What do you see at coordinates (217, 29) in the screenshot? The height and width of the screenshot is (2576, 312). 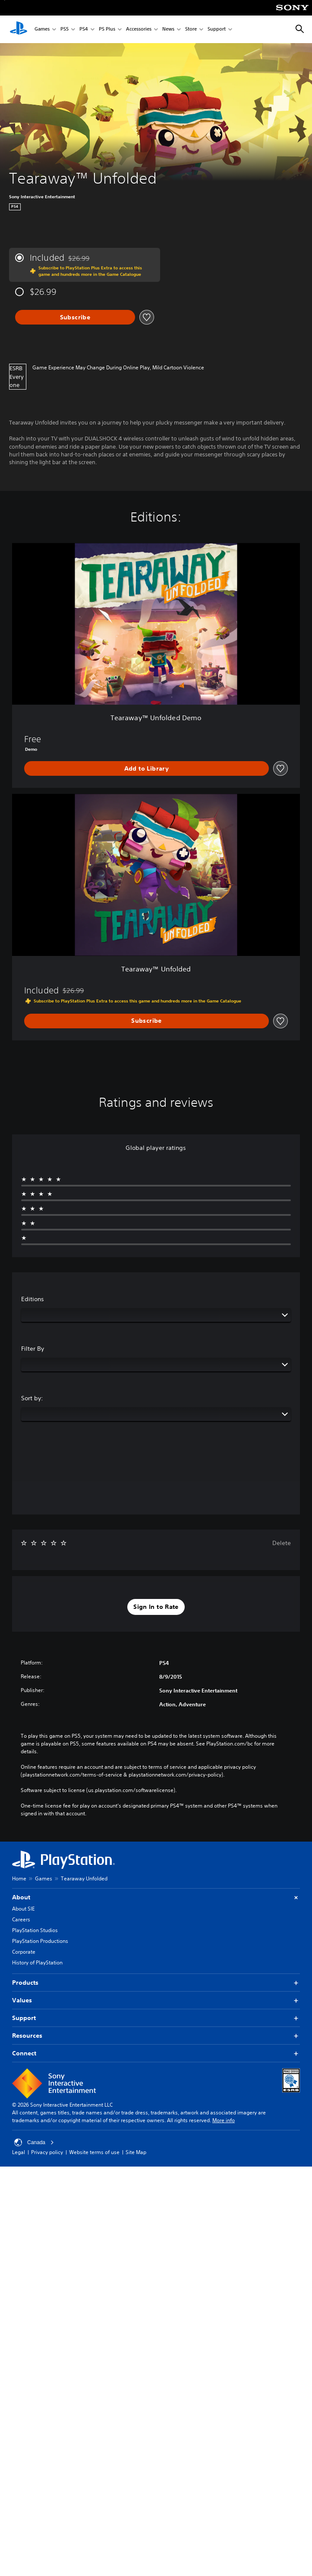 I see `Support` at bounding box center [217, 29].